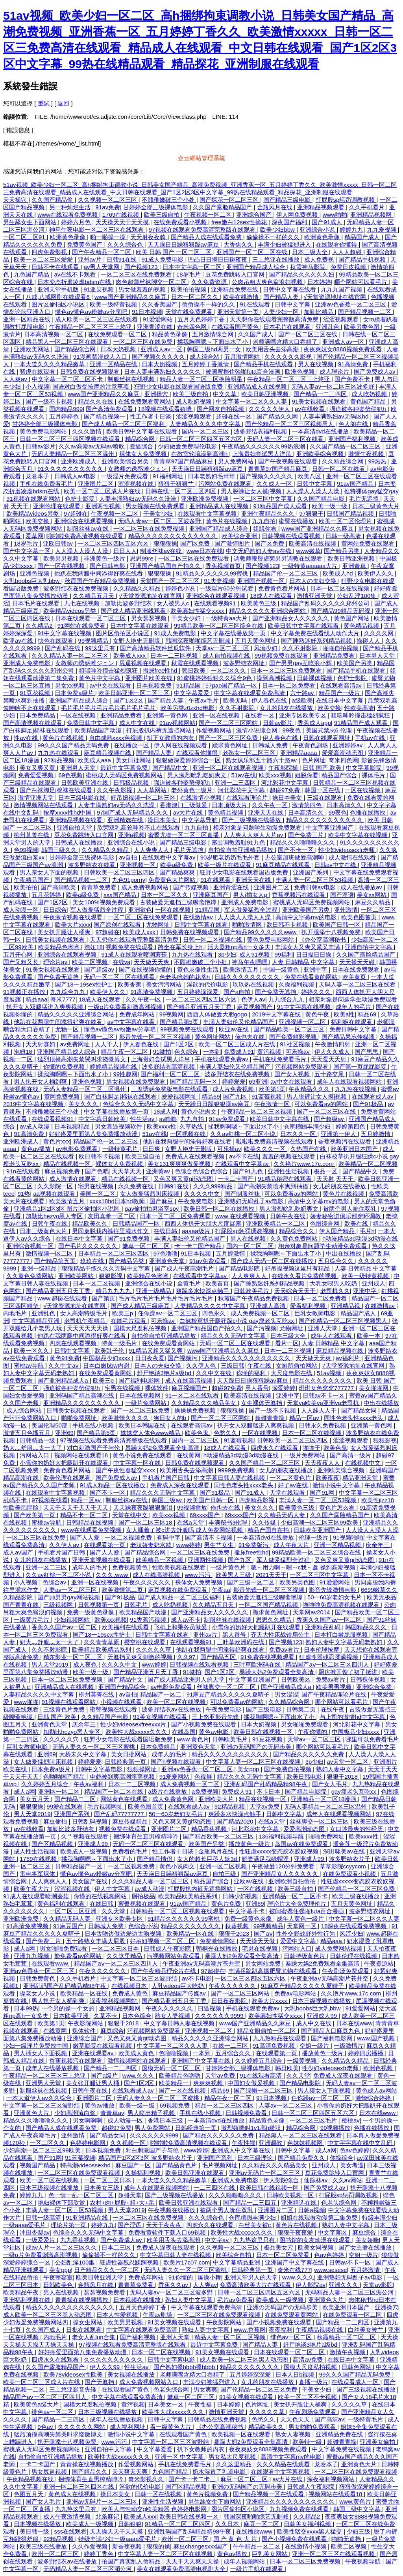  Describe the element at coordinates (317, 229) in the screenshot. I see `亚洲综合小说` at that location.